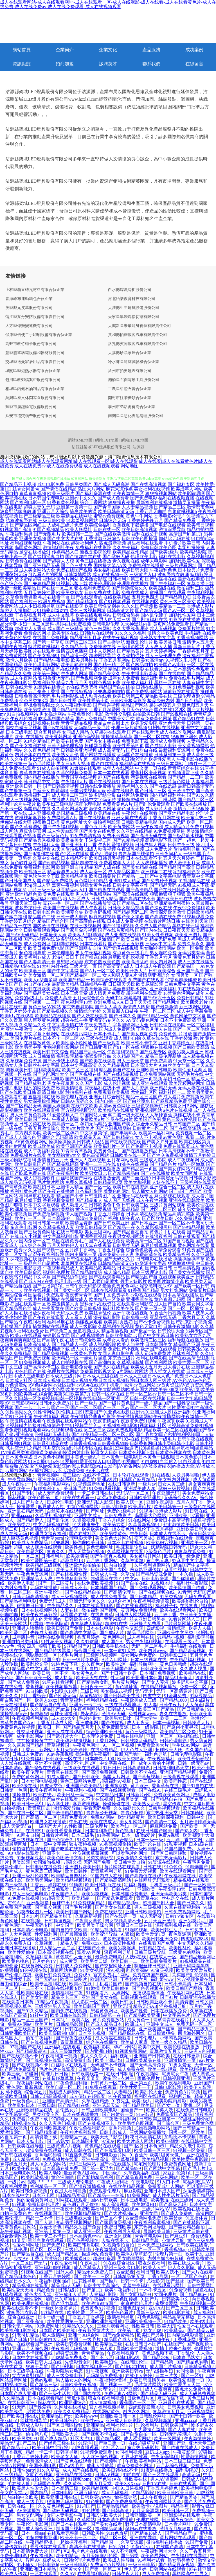 The image size is (216, 2576). Describe the element at coordinates (130, 799) in the screenshot. I see `操操超碰碰碰` at that location.